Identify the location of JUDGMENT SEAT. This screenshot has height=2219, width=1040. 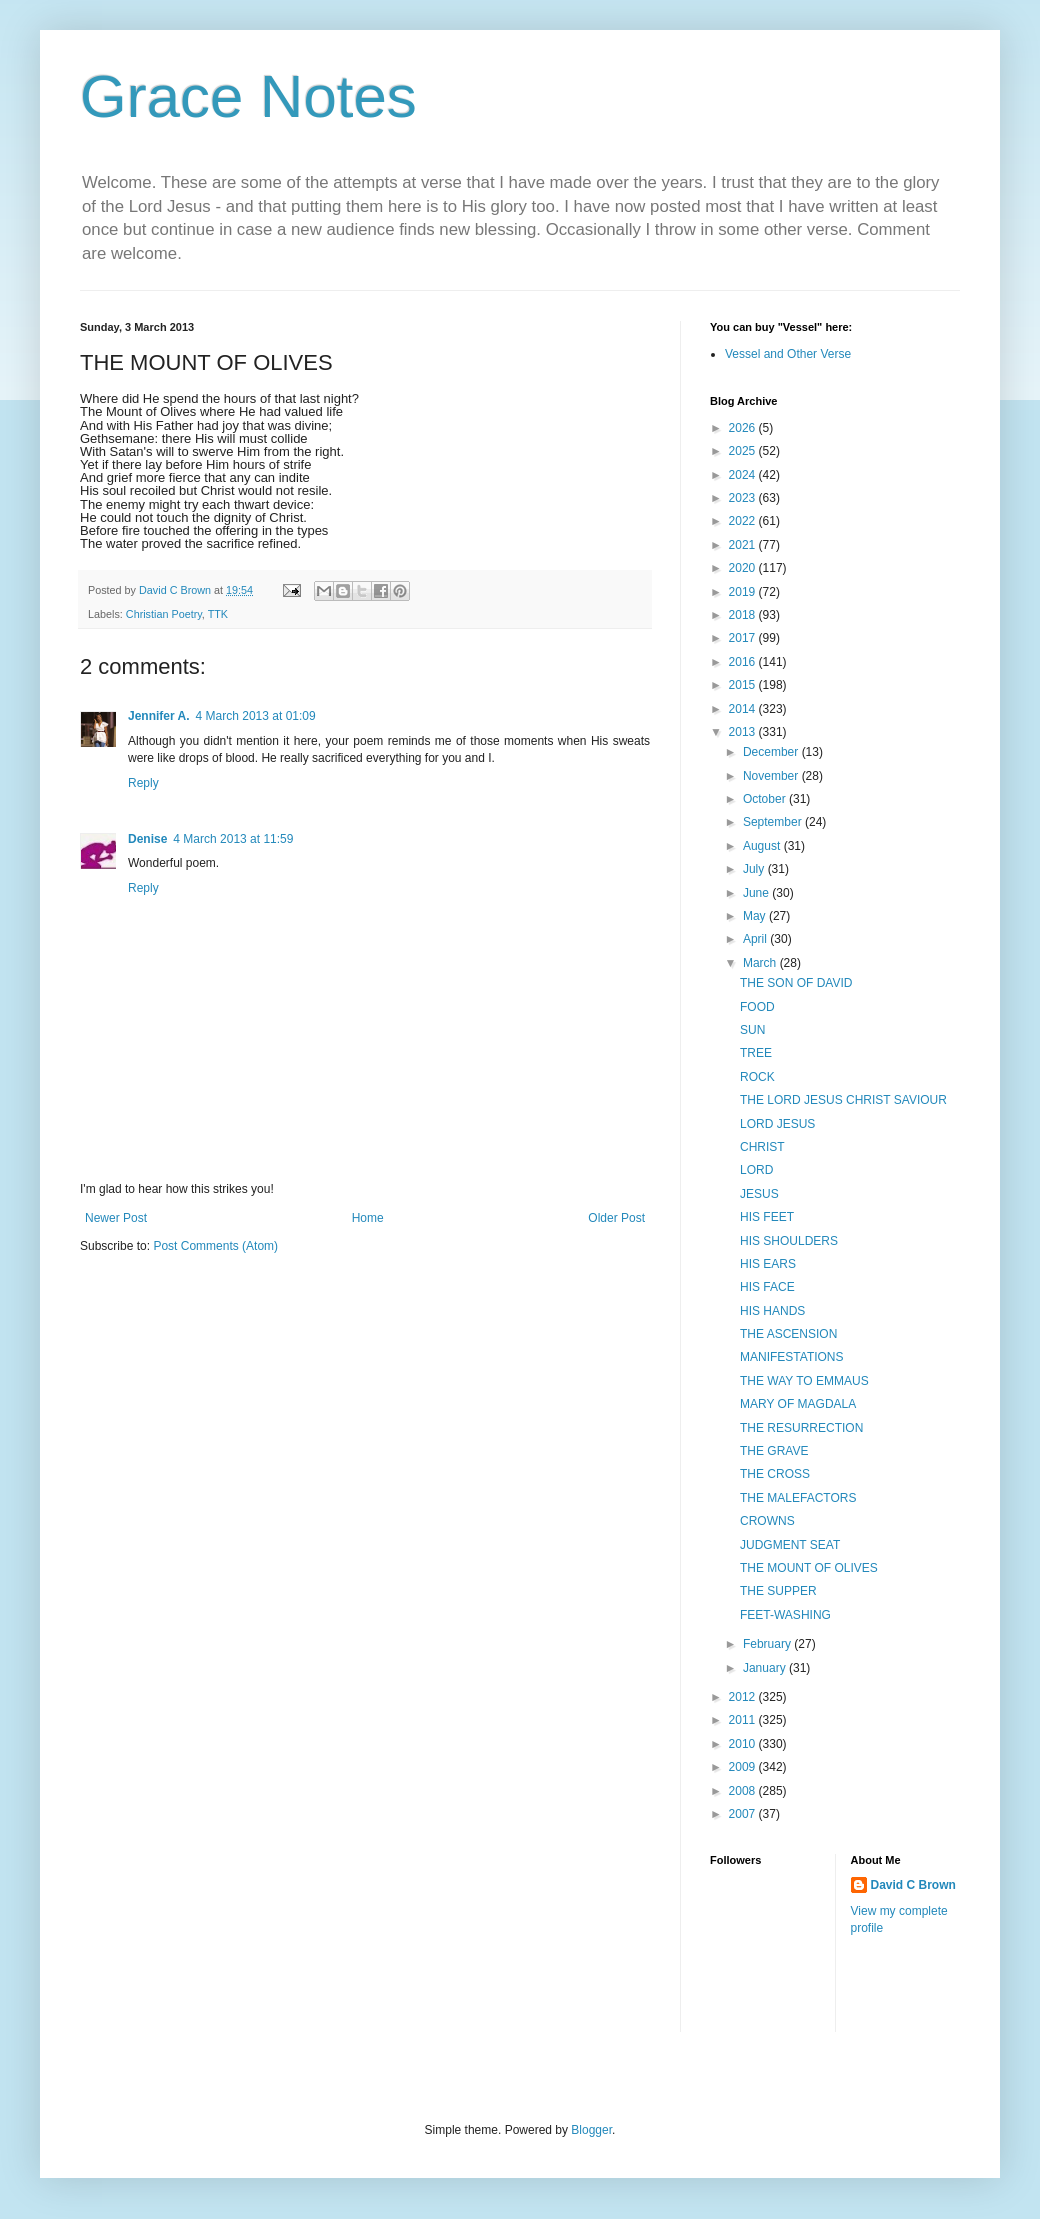
(790, 1545).